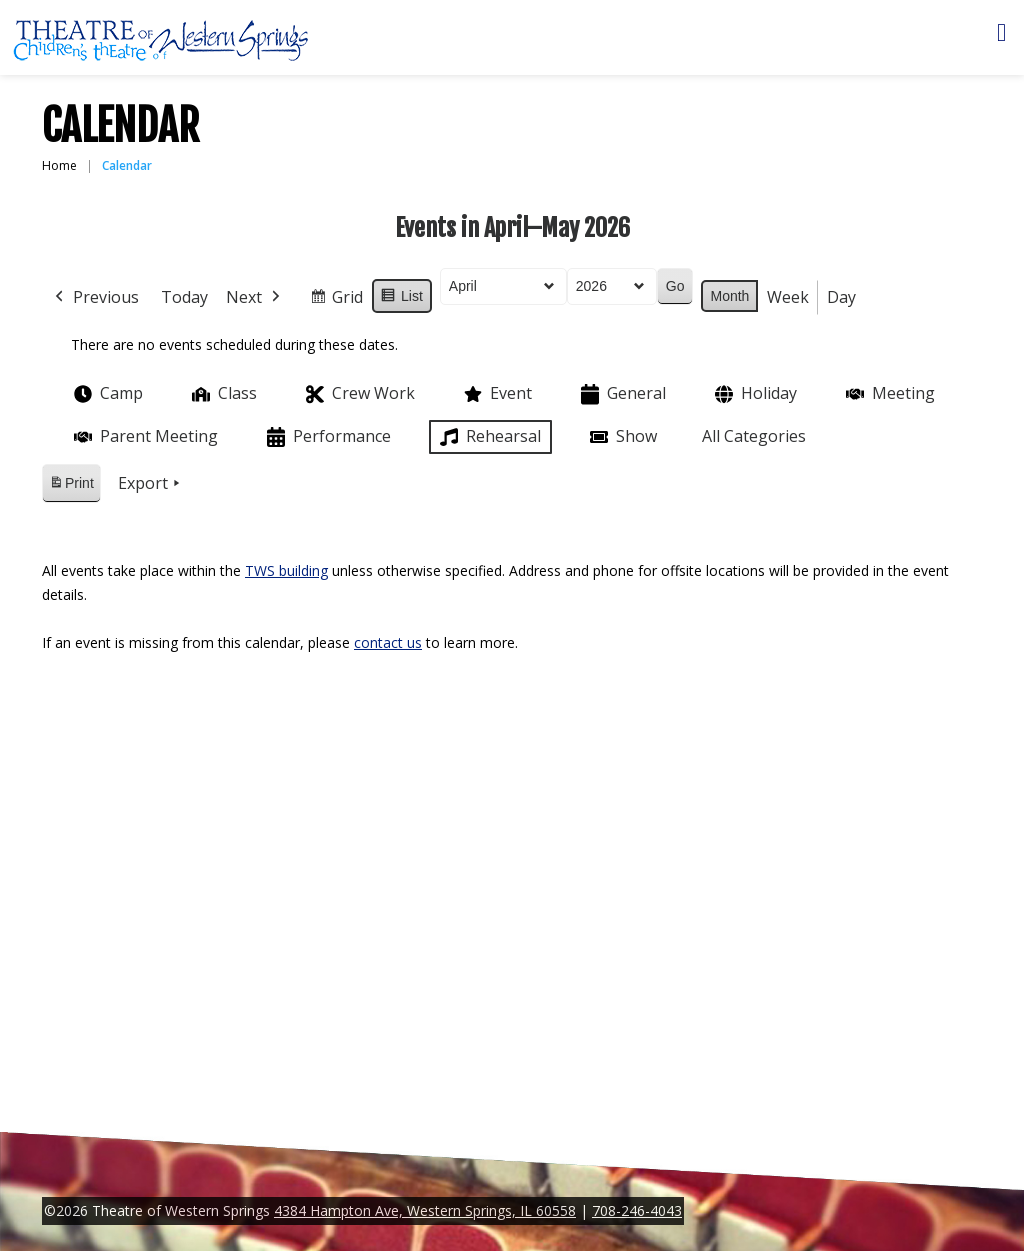  Describe the element at coordinates (488, 437) in the screenshot. I see `Rehearsal` at that location.